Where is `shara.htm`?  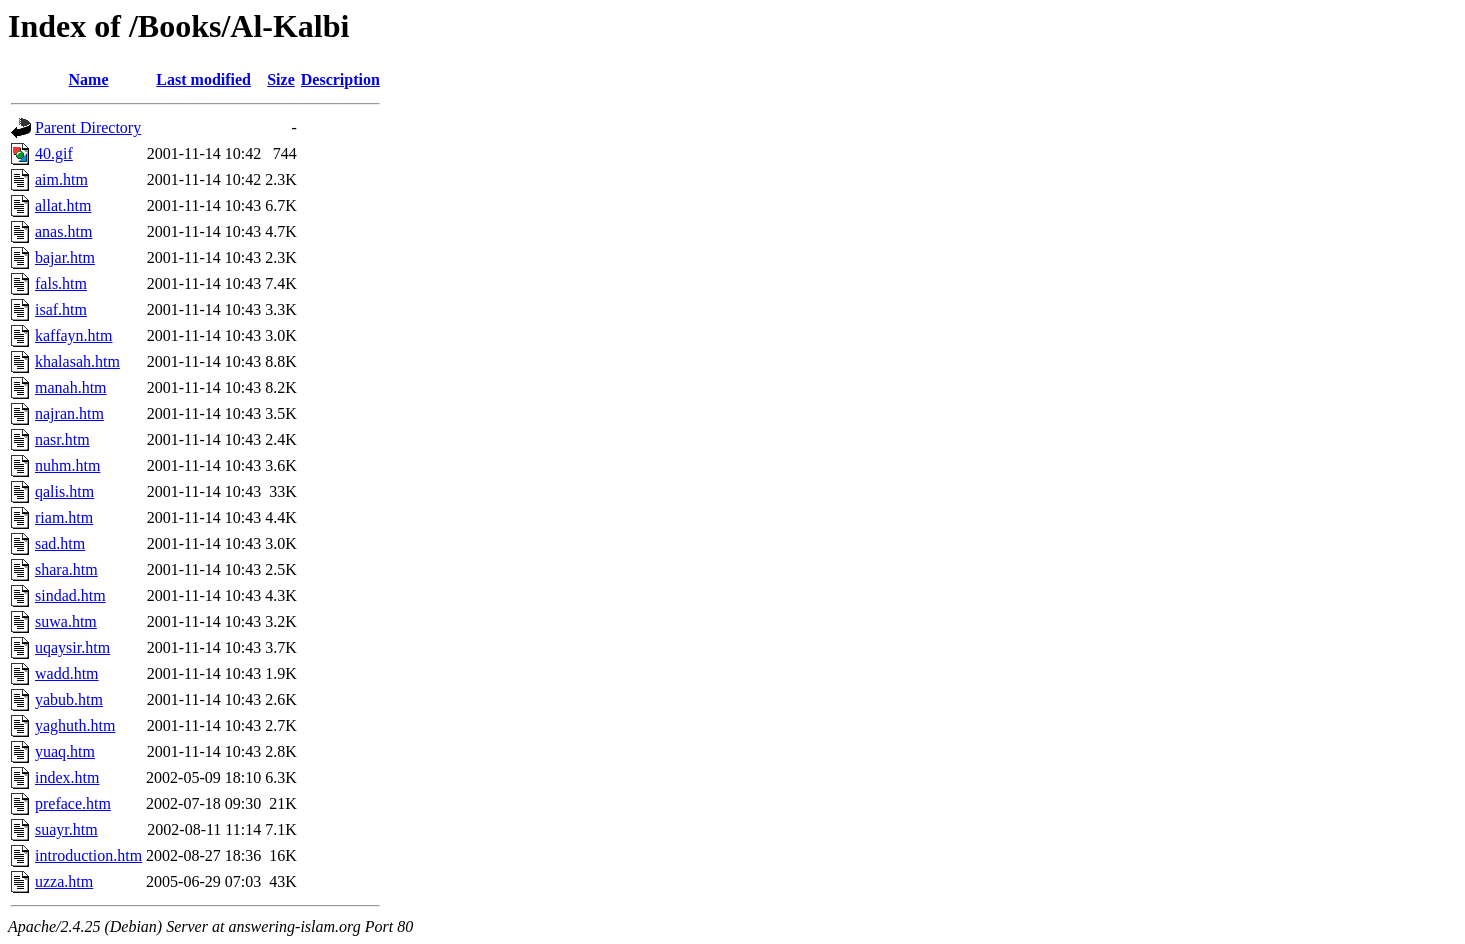 shara.htm is located at coordinates (66, 569).